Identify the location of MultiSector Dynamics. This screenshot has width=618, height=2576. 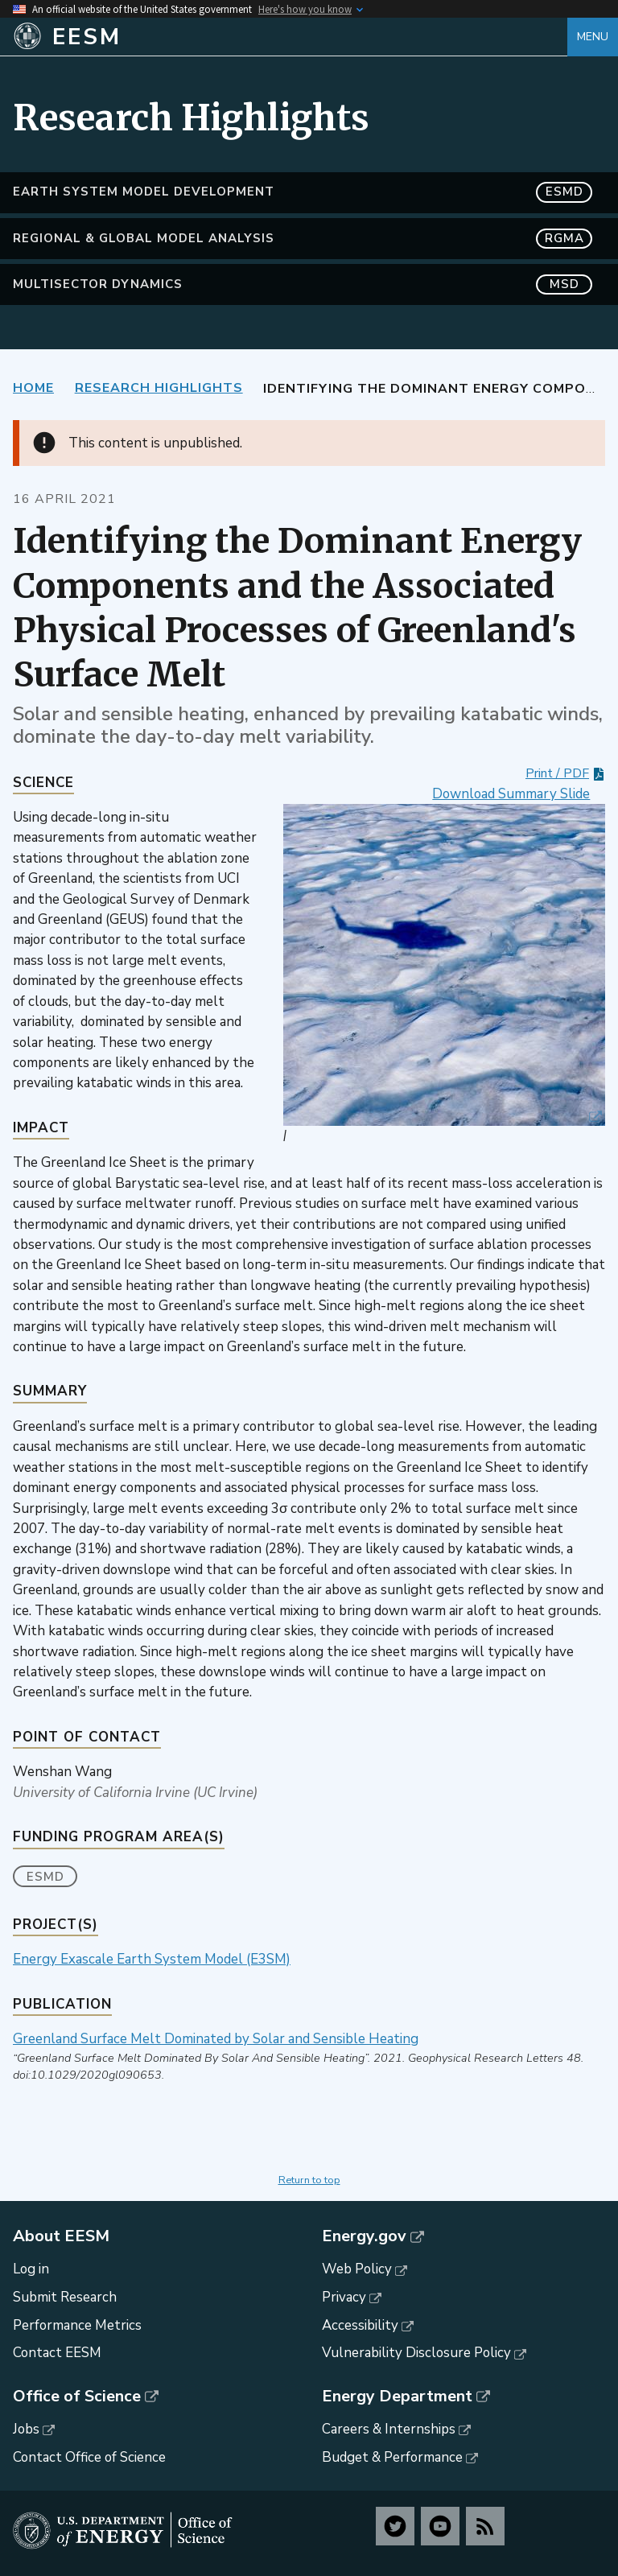
(302, 284).